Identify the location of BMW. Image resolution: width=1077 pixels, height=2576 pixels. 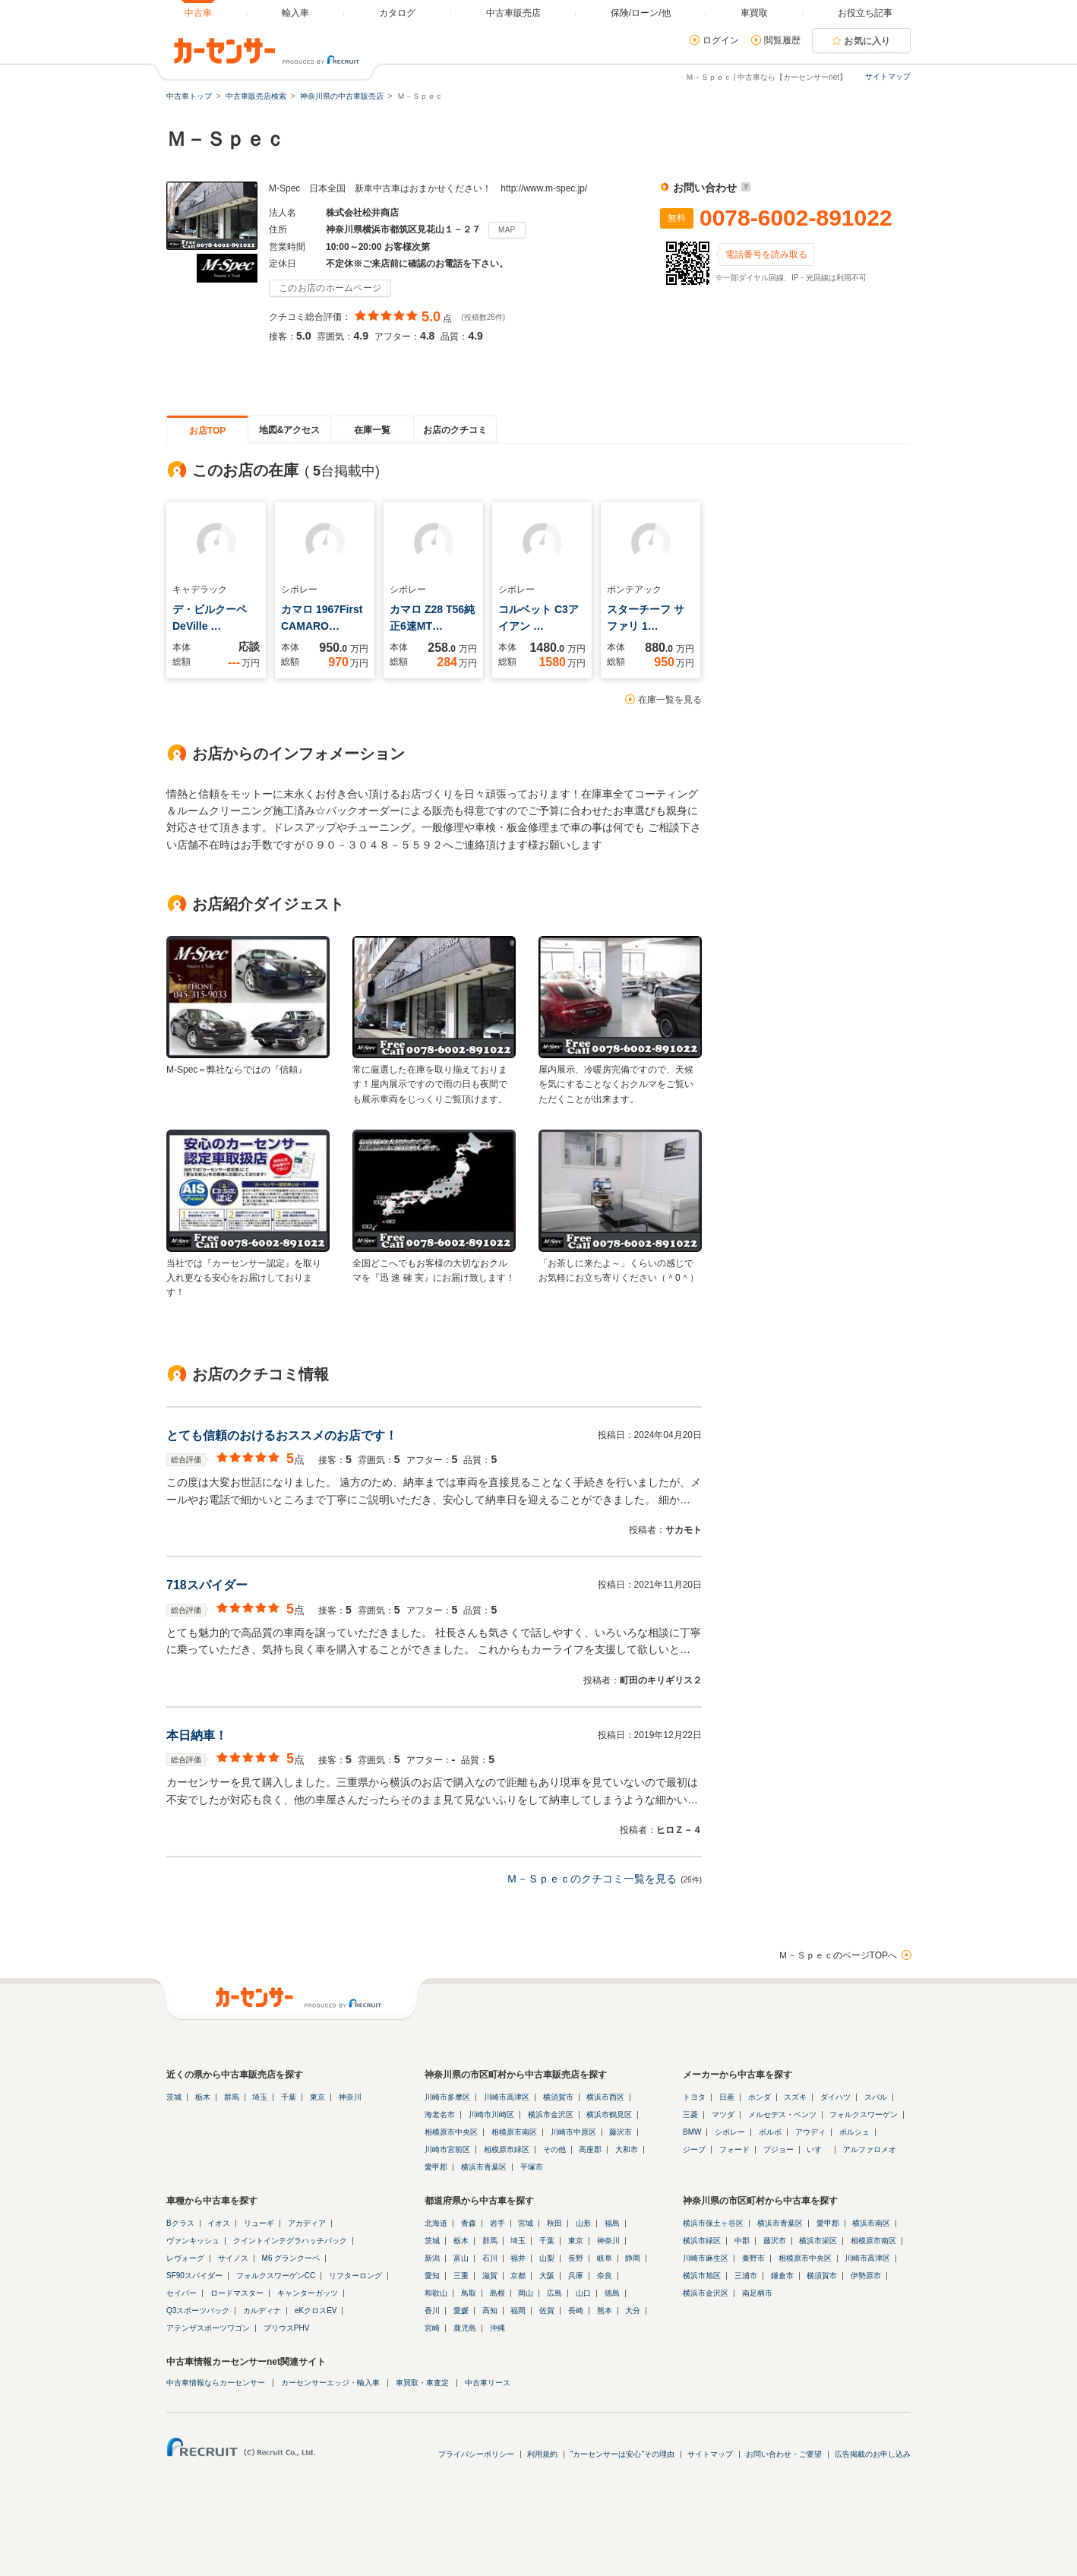
(692, 2132).